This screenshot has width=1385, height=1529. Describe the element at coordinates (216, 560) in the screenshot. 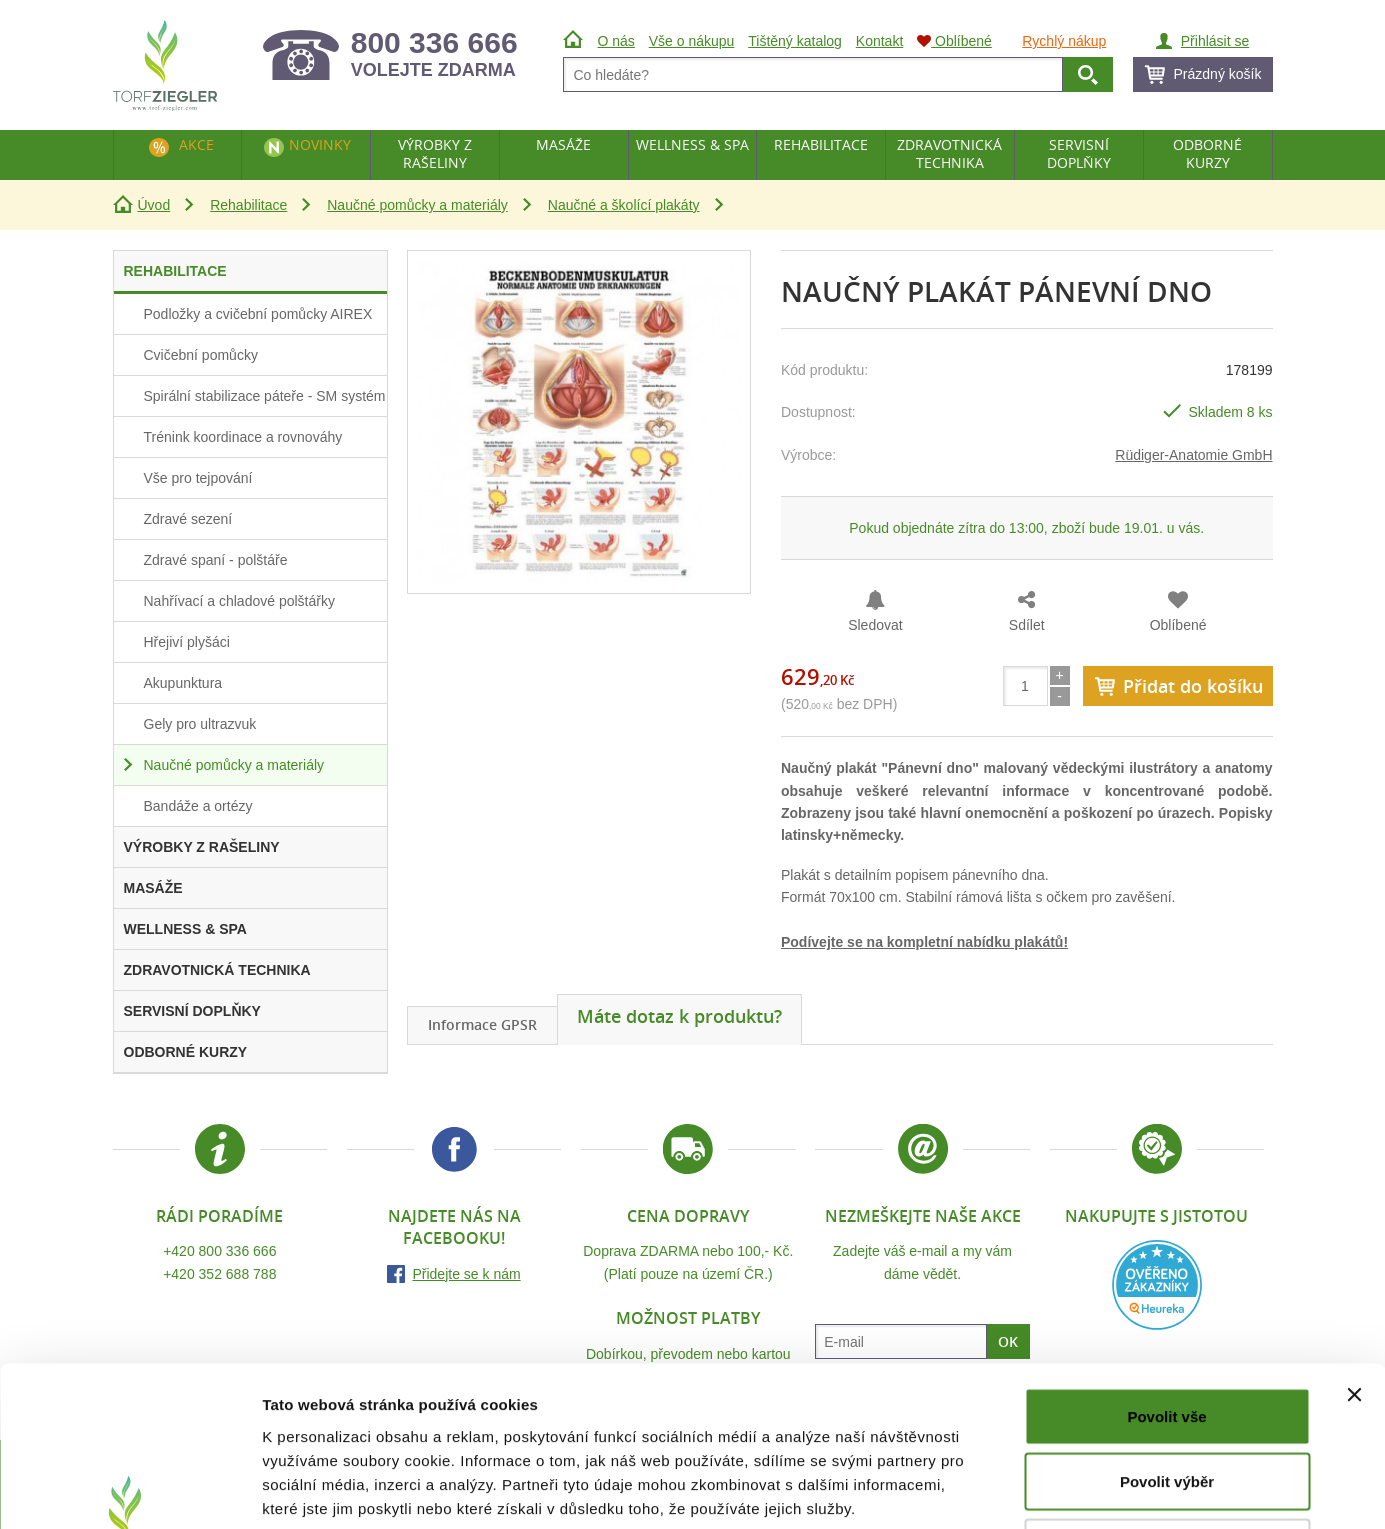

I see `Zdravé spaní - polštáře` at that location.